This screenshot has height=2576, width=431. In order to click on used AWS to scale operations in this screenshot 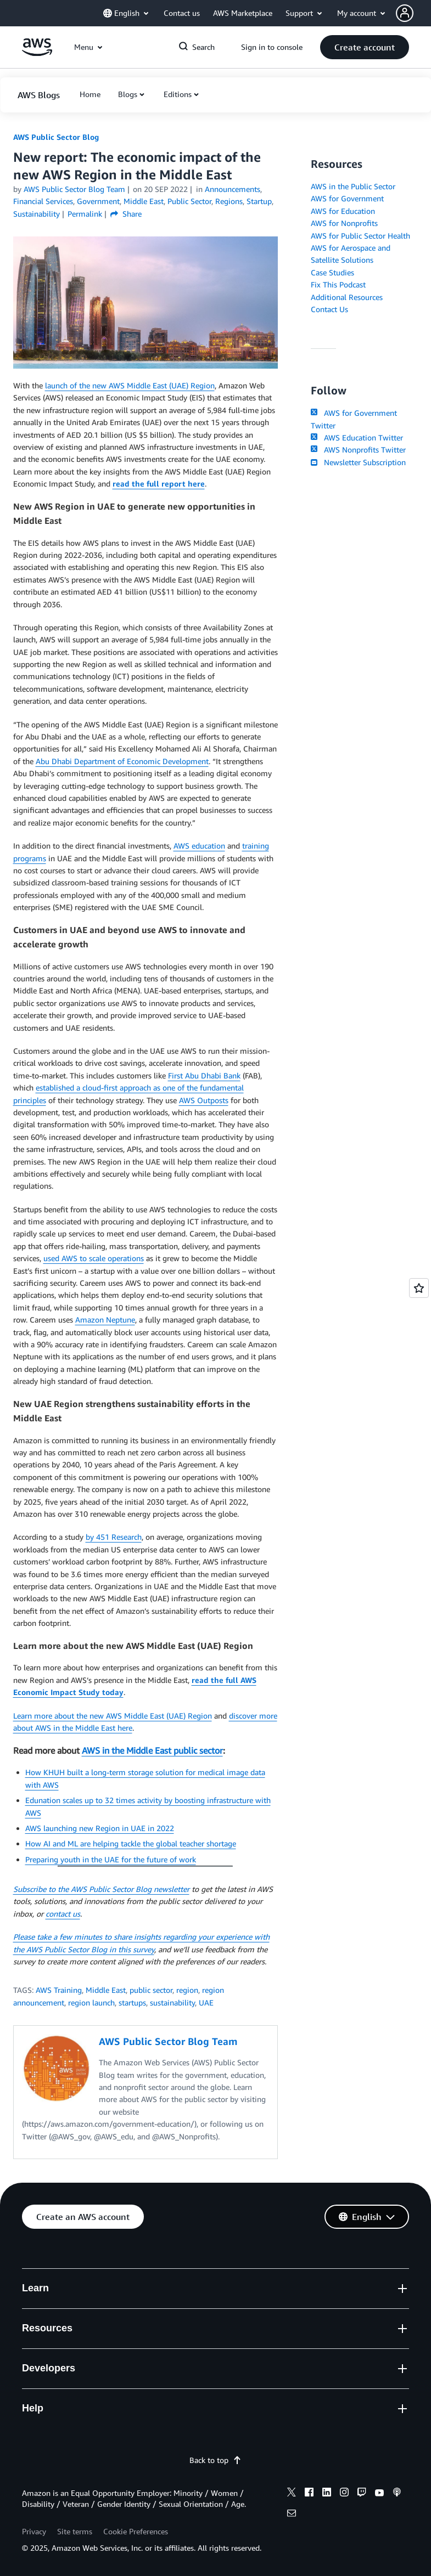, I will do `click(93, 1258)`.